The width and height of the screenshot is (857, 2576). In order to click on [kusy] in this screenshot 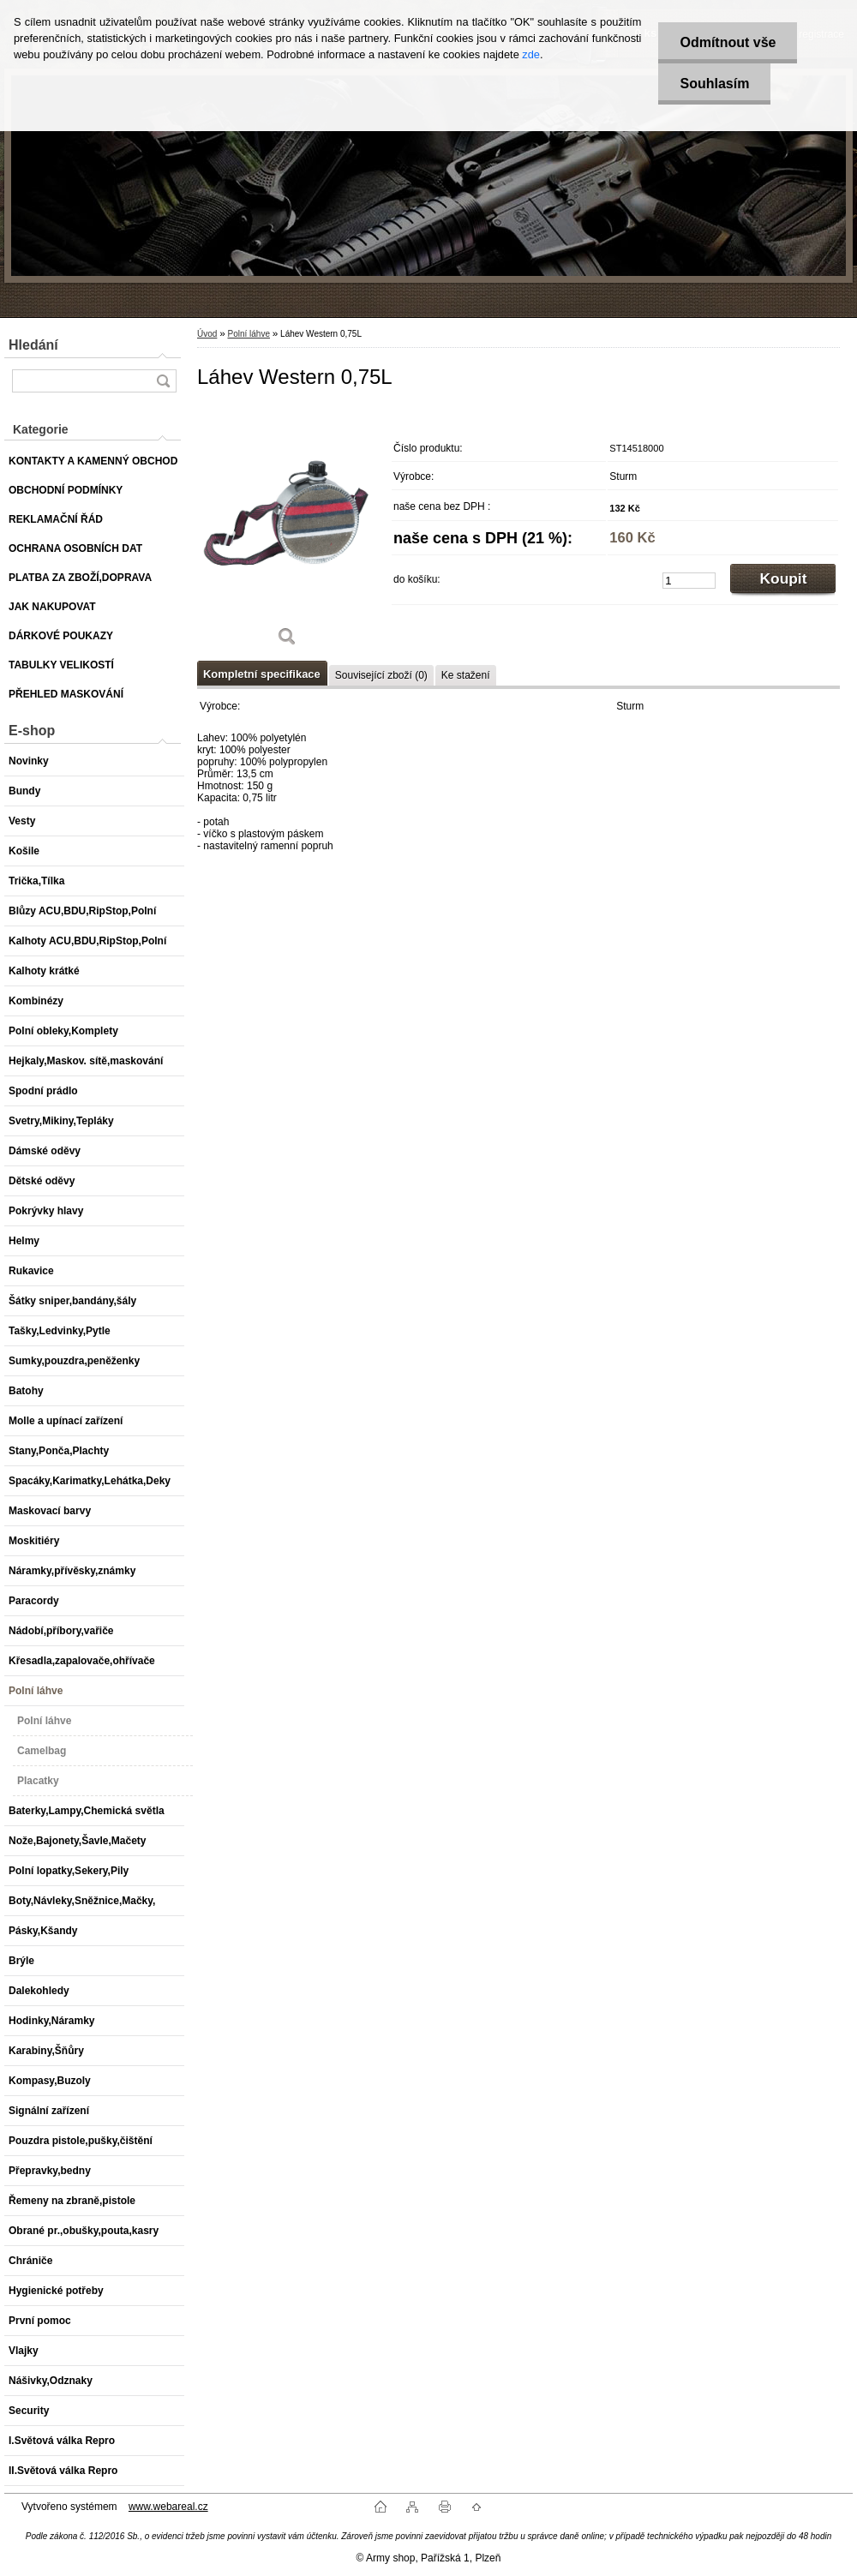, I will do `click(689, 580)`.